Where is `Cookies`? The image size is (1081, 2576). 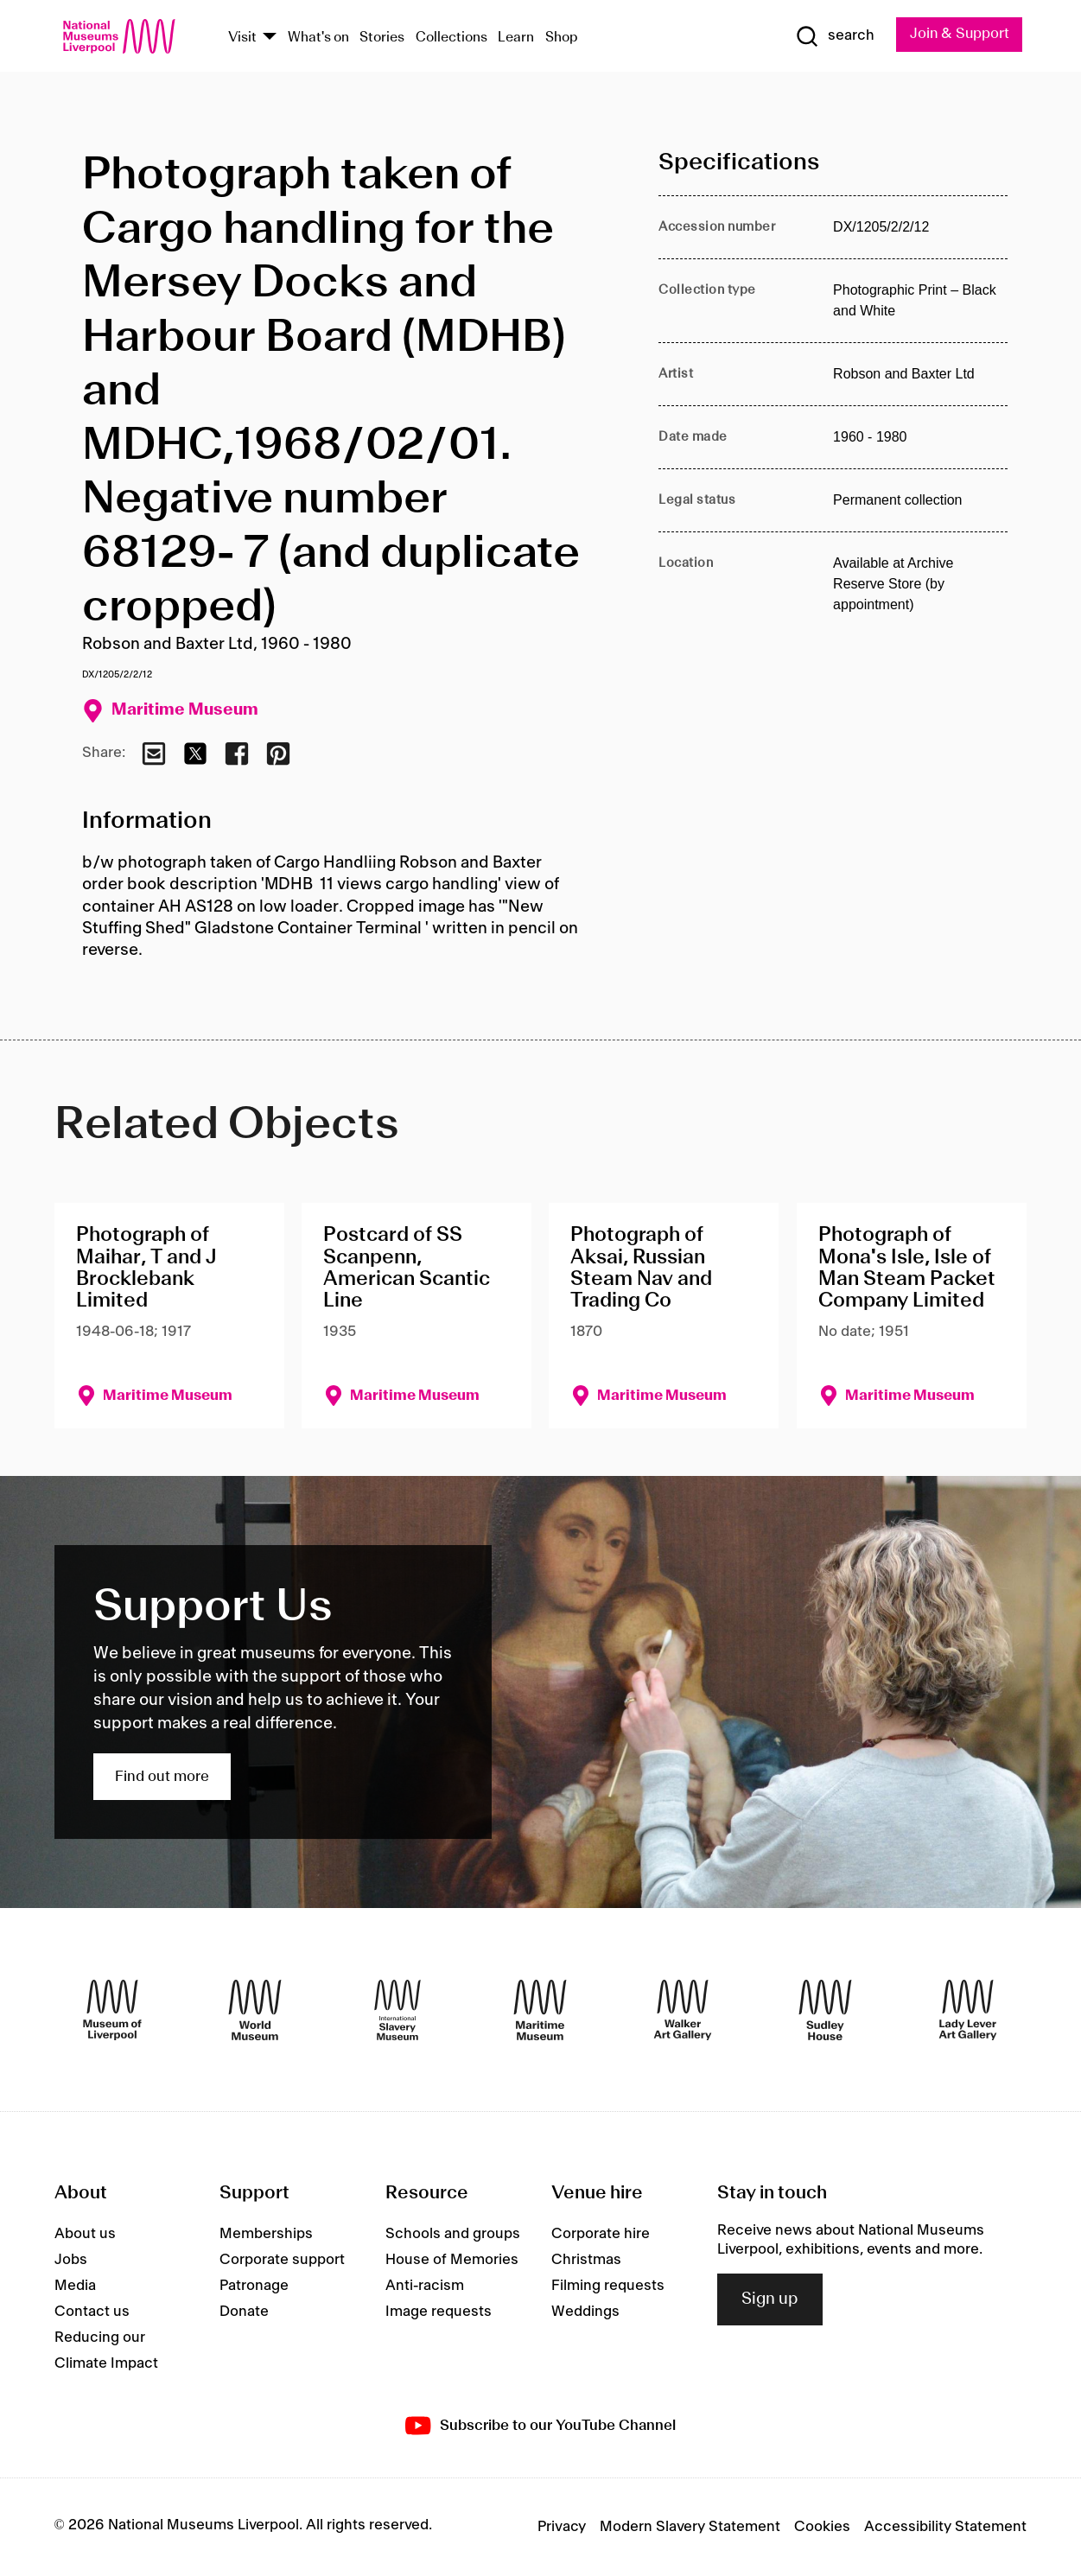 Cookies is located at coordinates (822, 2527).